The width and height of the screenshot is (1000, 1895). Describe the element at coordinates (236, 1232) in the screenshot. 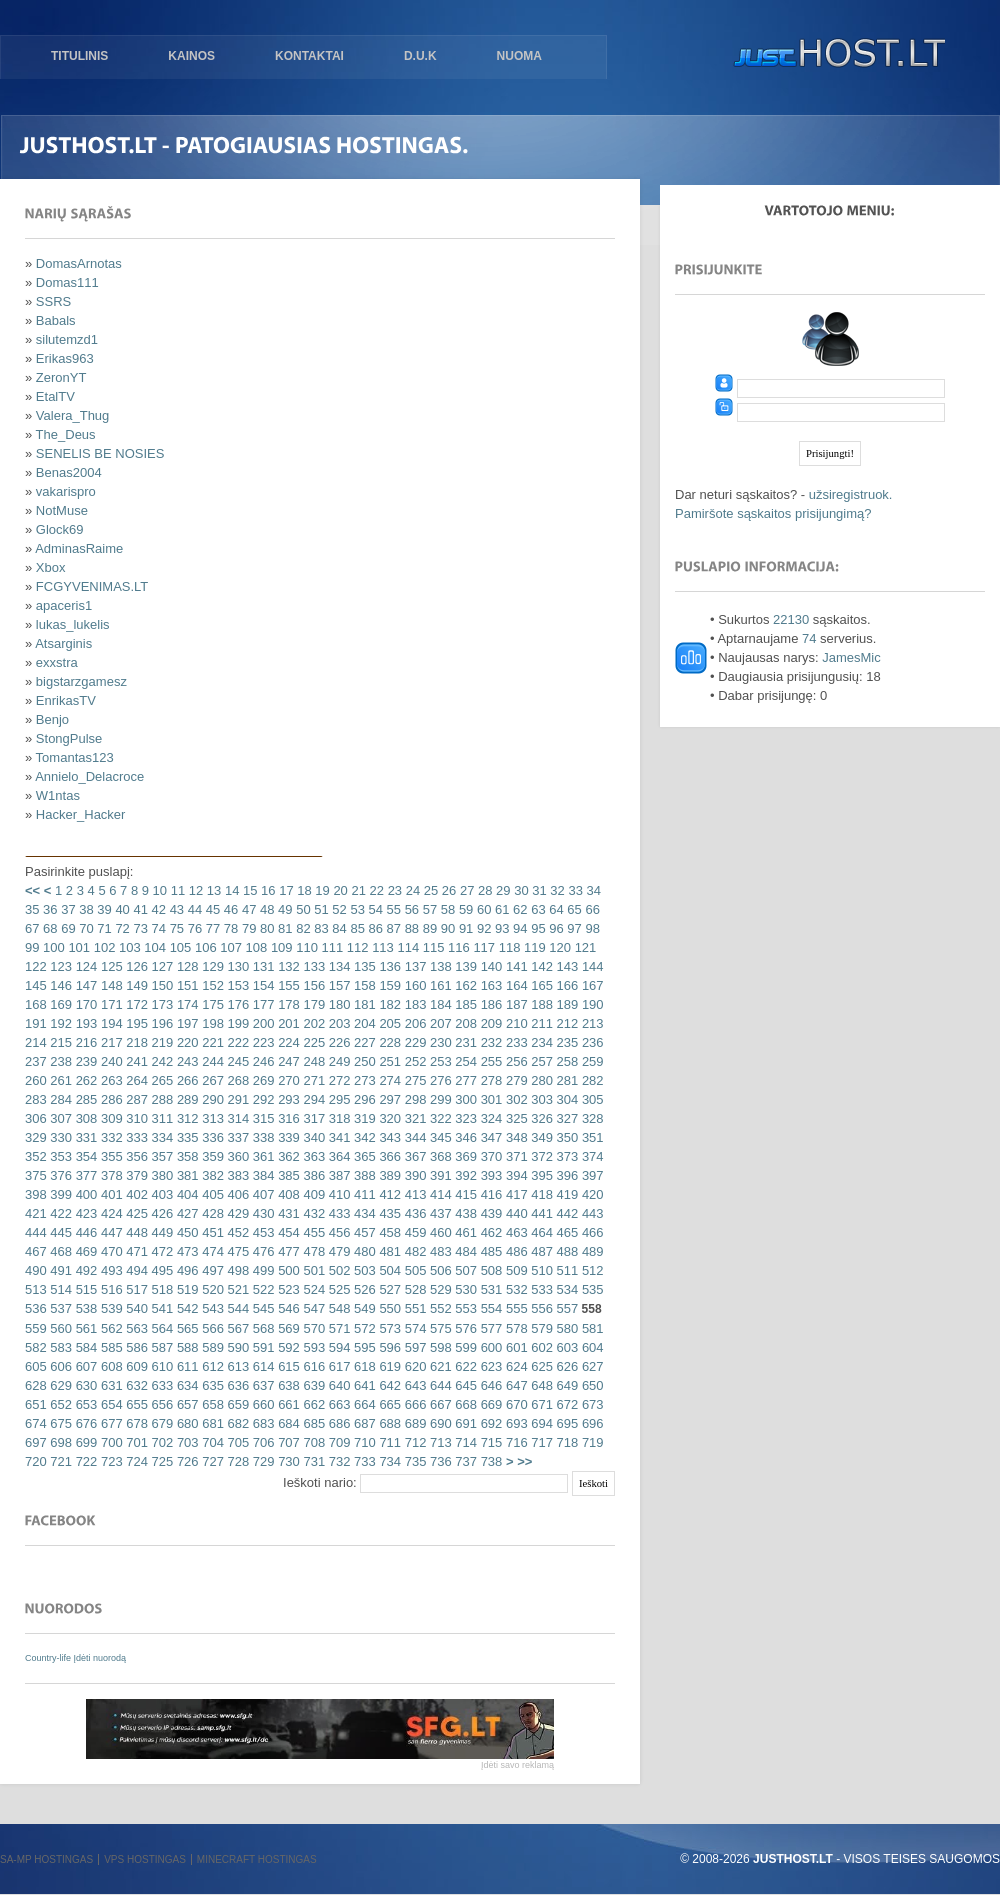

I see `452` at that location.